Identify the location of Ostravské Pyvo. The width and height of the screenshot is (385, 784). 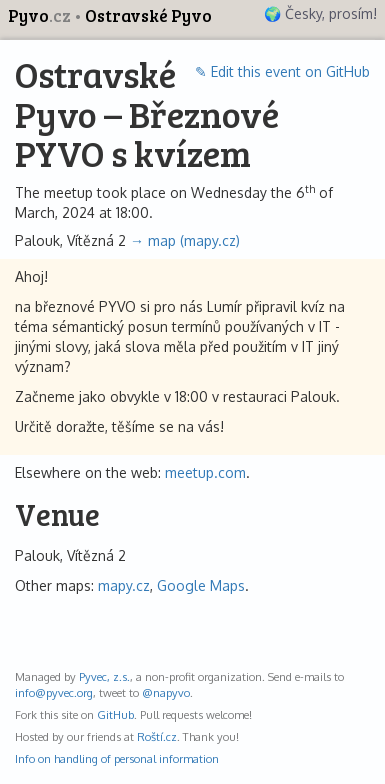
(148, 15).